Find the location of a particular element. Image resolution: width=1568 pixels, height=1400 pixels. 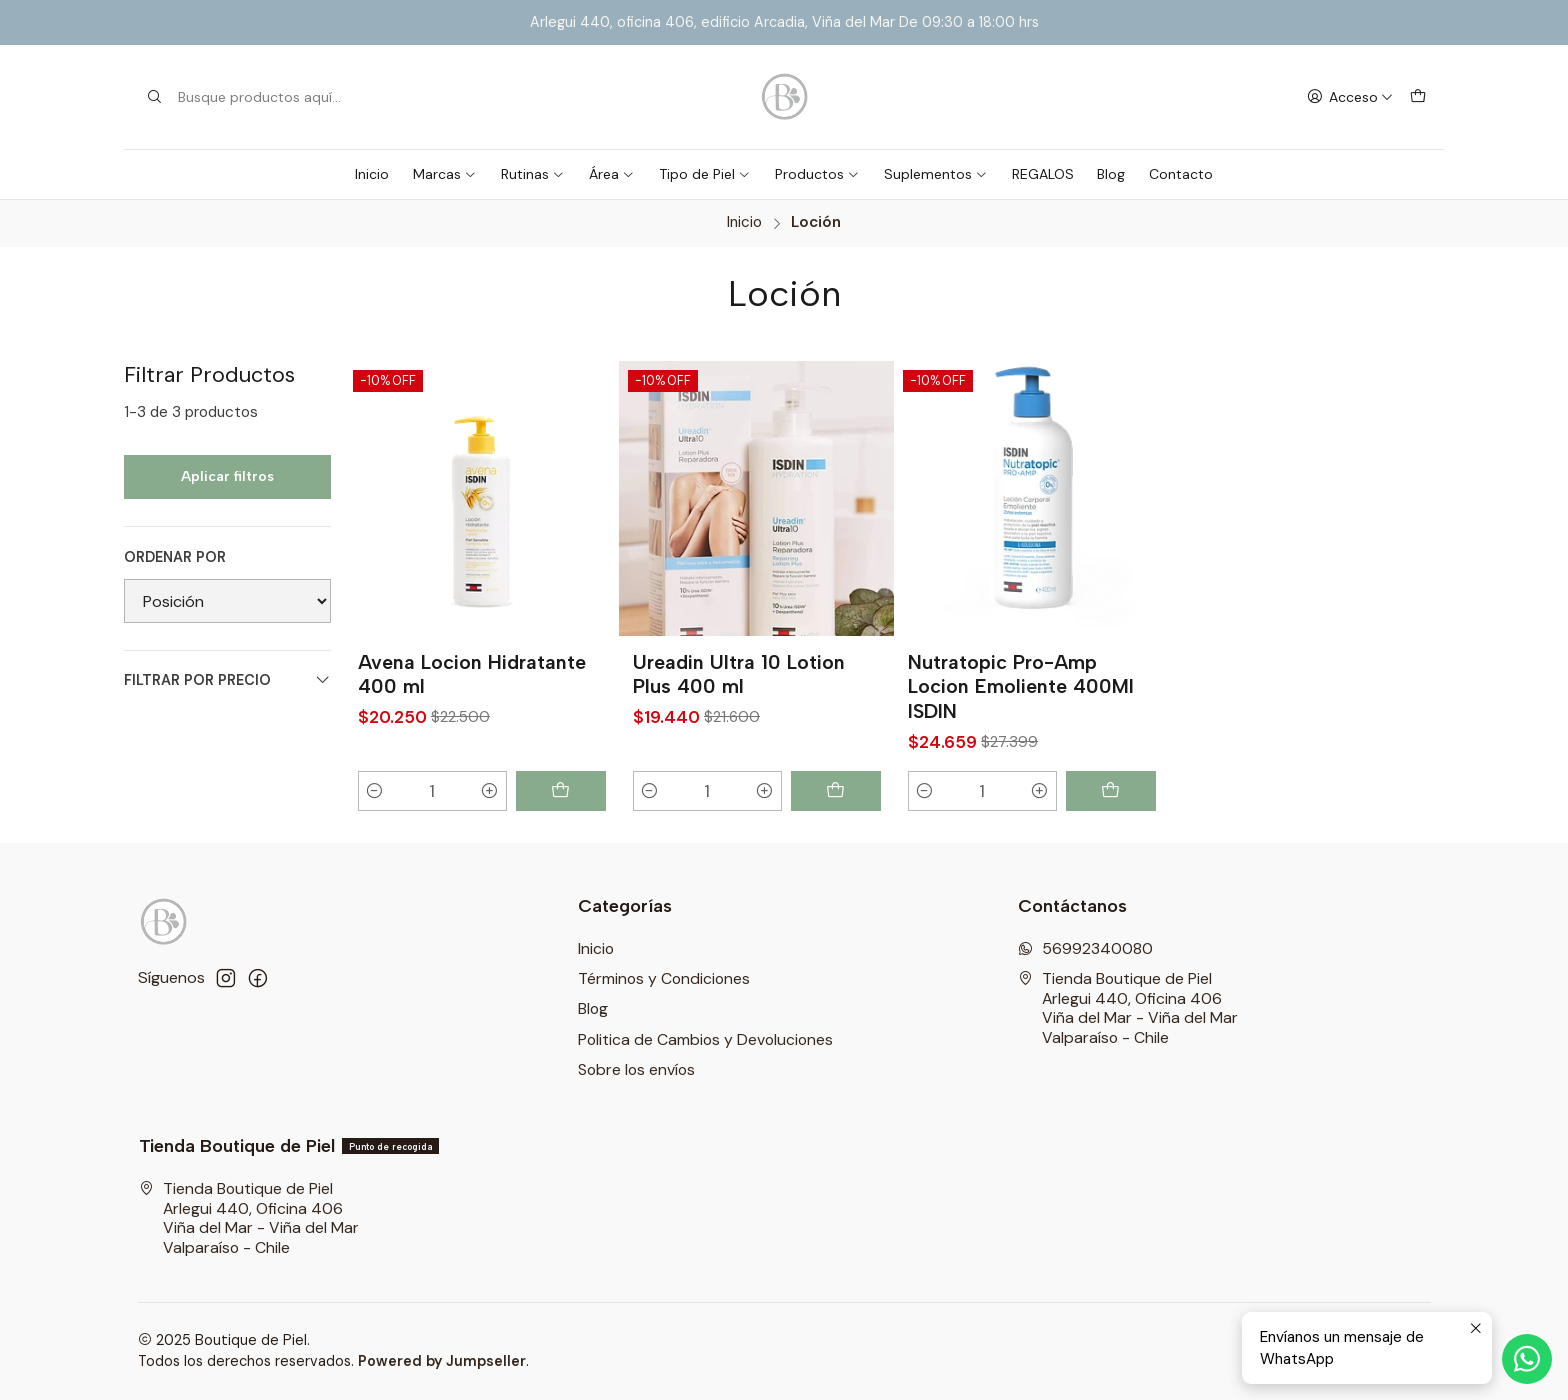

56992340080 is located at coordinates (1085, 948).